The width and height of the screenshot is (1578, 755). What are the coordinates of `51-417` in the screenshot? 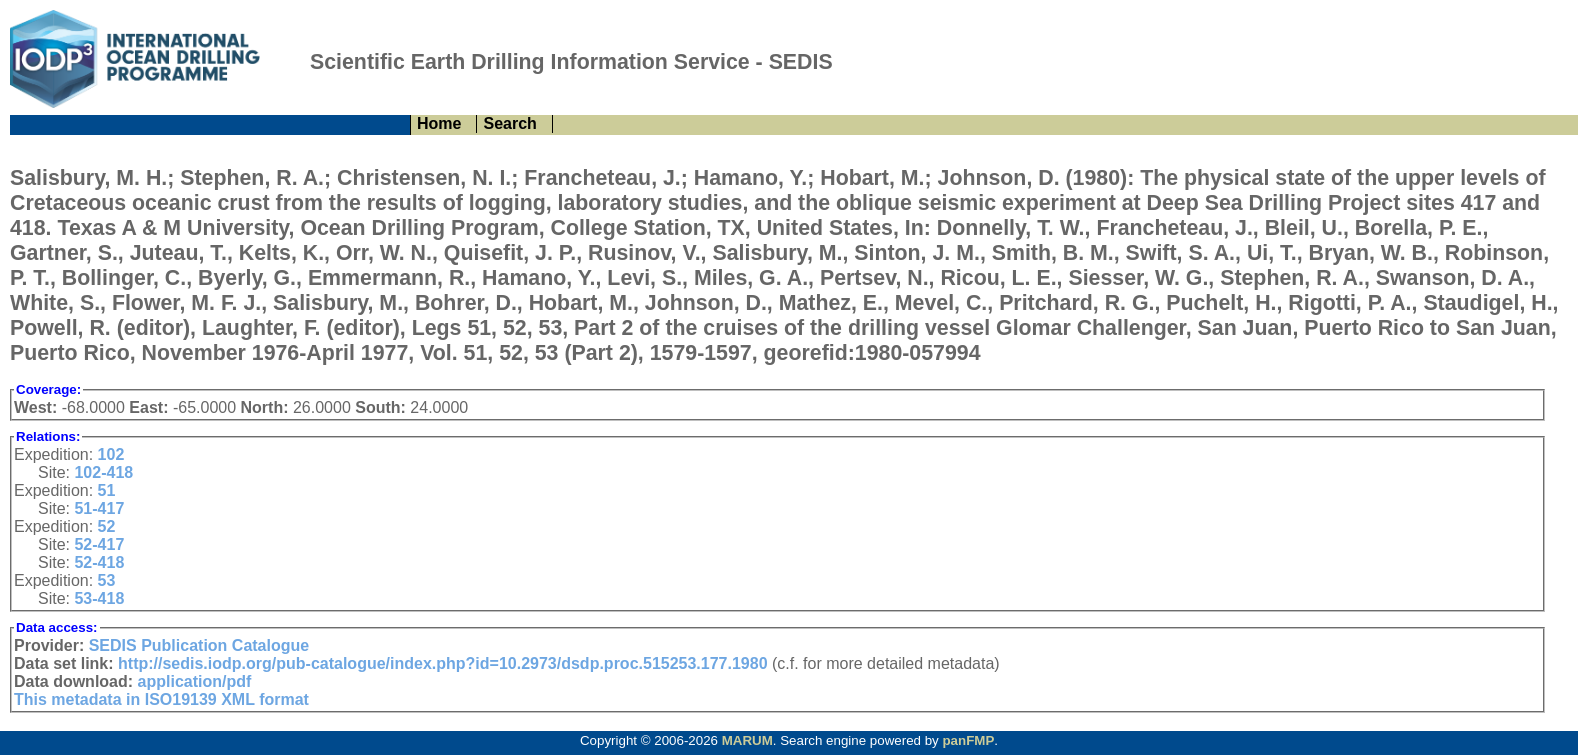 It's located at (99, 508).